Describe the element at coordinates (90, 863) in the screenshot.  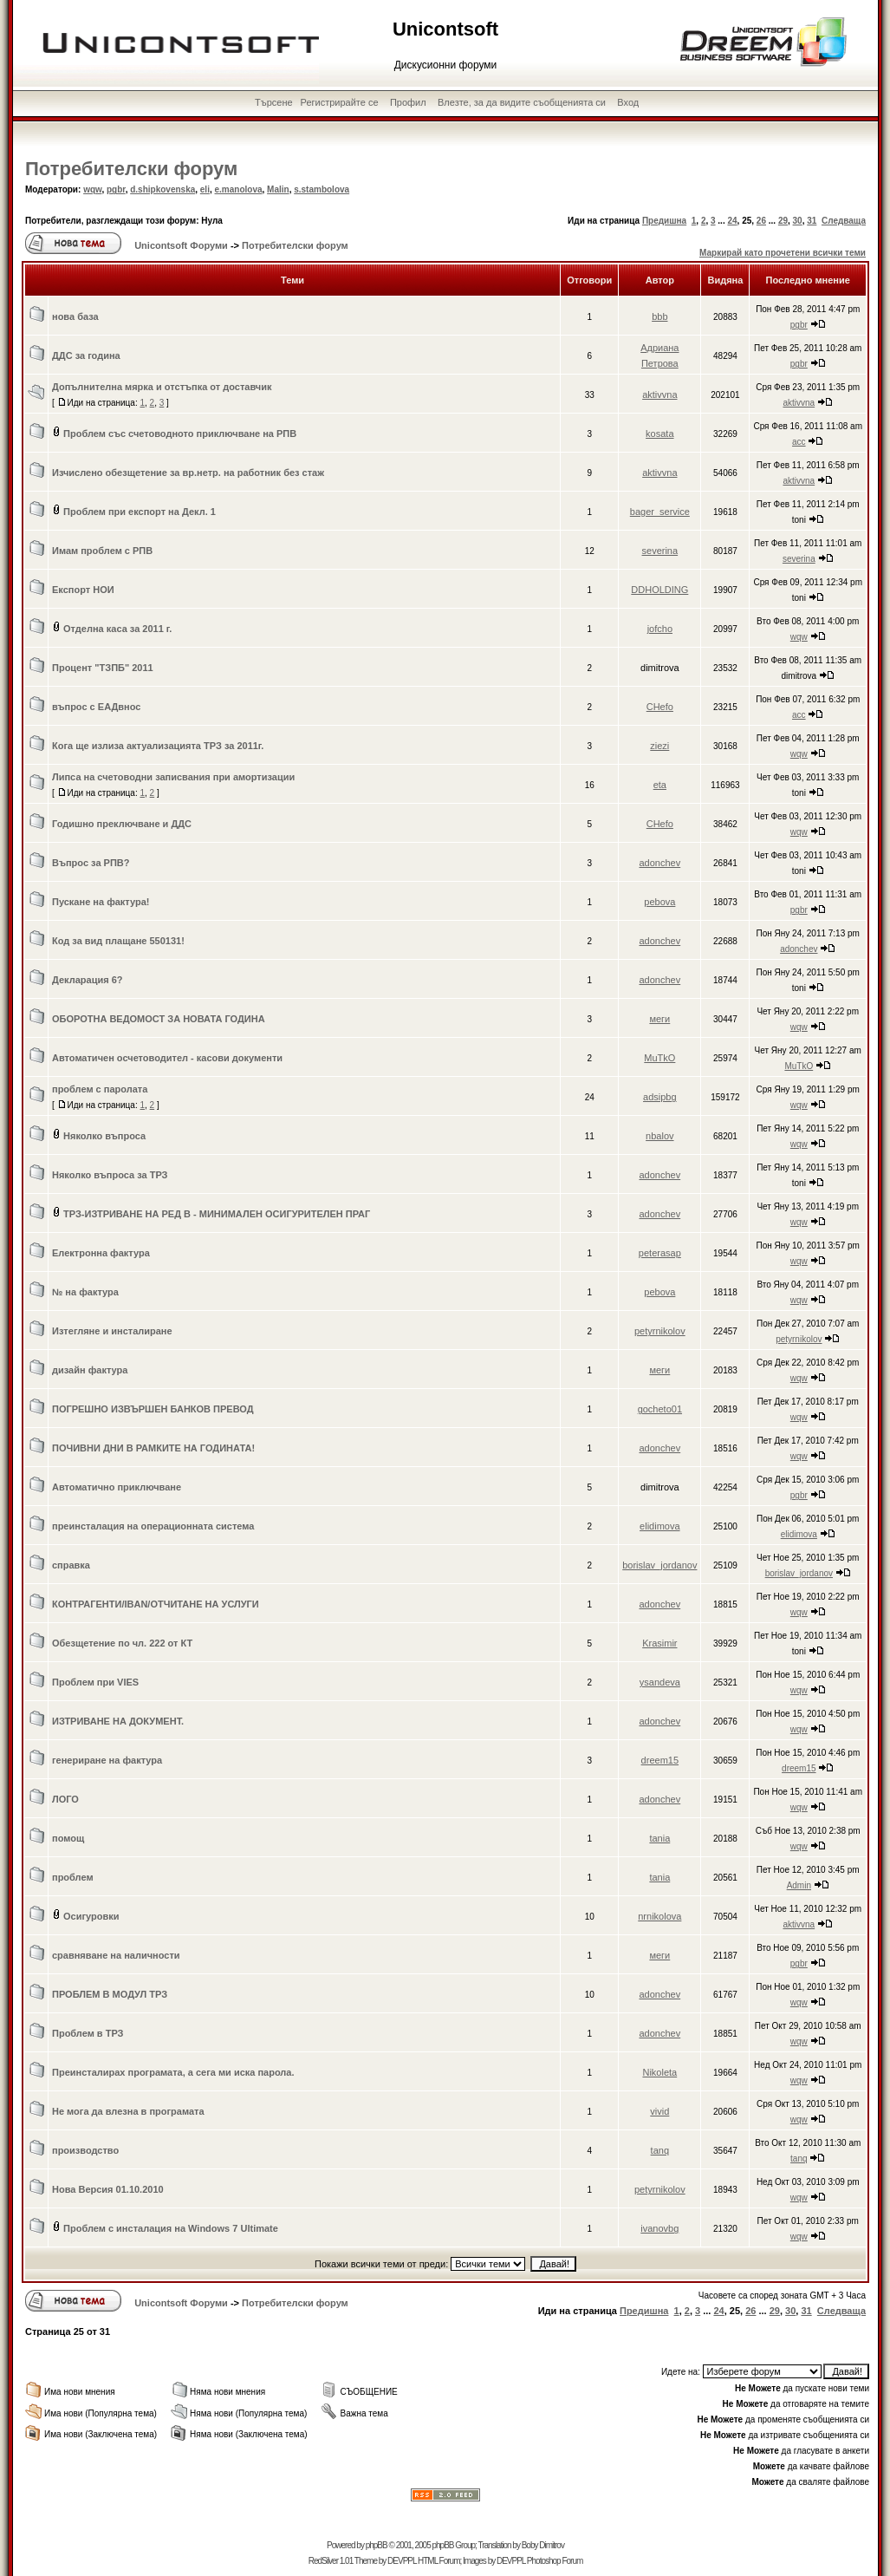
I see `Въпрос за РПВ?` at that location.